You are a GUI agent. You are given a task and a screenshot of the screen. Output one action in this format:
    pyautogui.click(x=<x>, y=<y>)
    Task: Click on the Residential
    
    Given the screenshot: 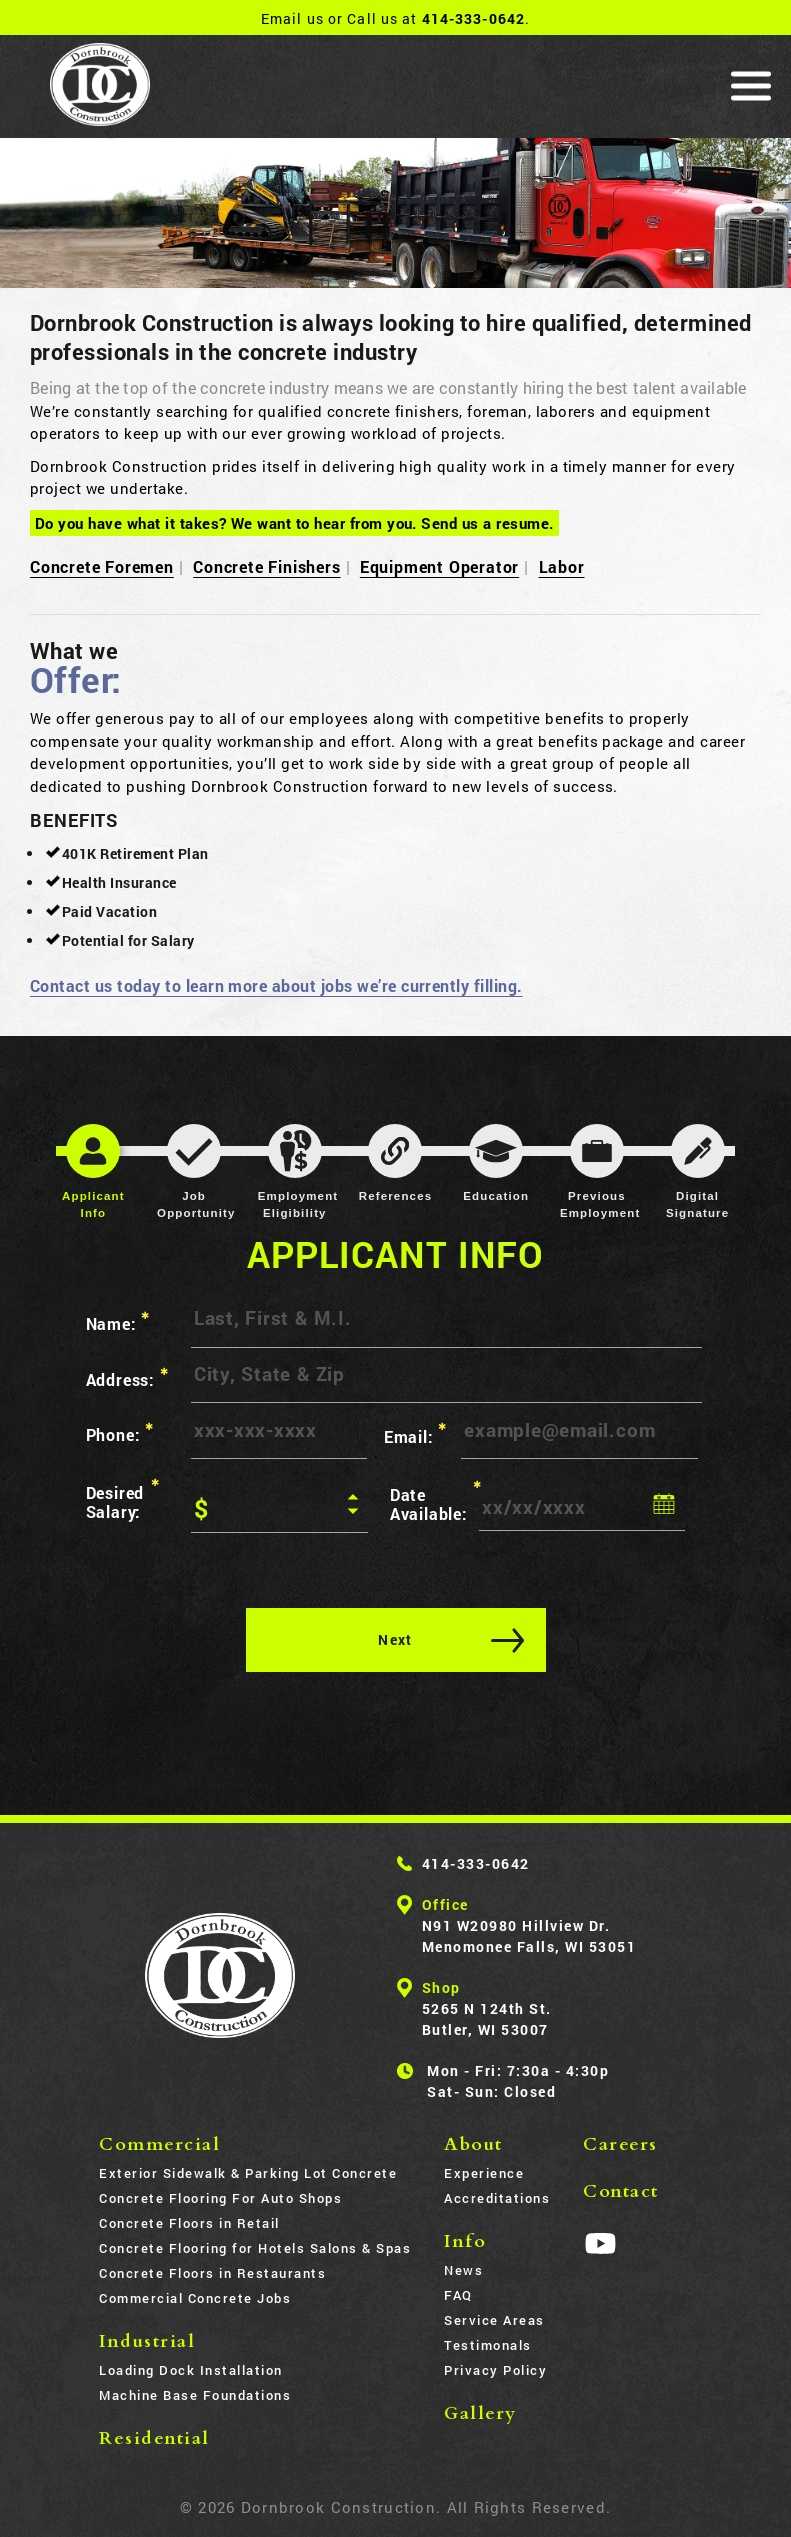 What is the action you would take?
    pyautogui.click(x=154, y=2438)
    